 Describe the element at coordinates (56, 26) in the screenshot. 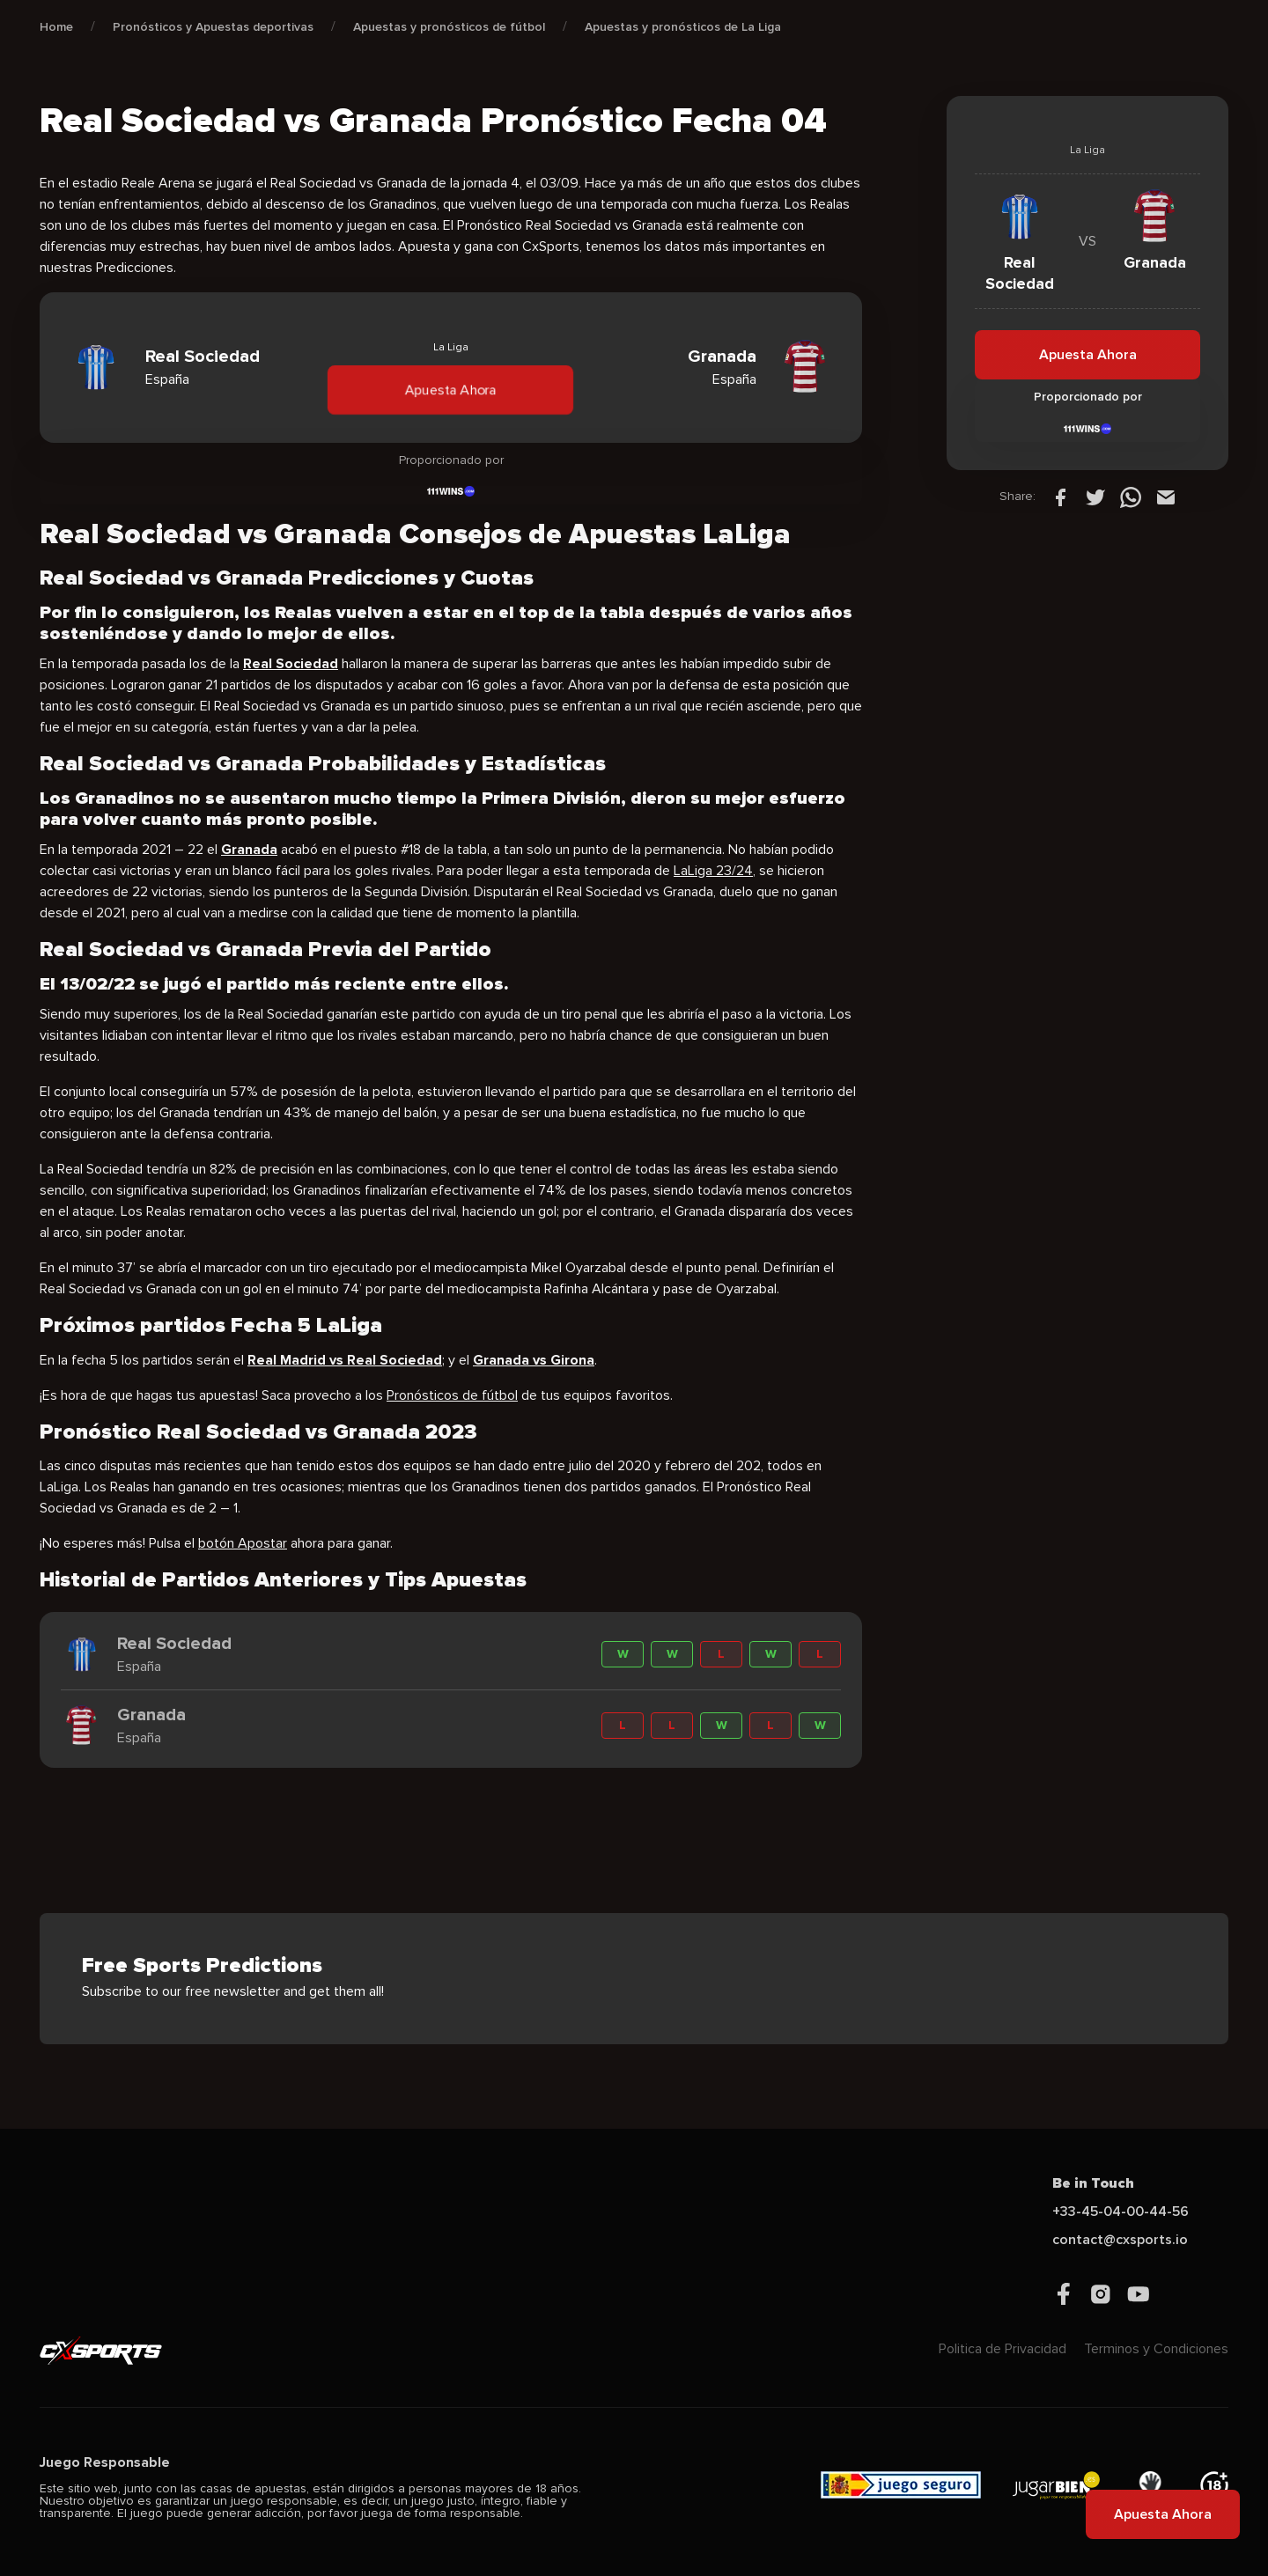

I see `Home` at that location.